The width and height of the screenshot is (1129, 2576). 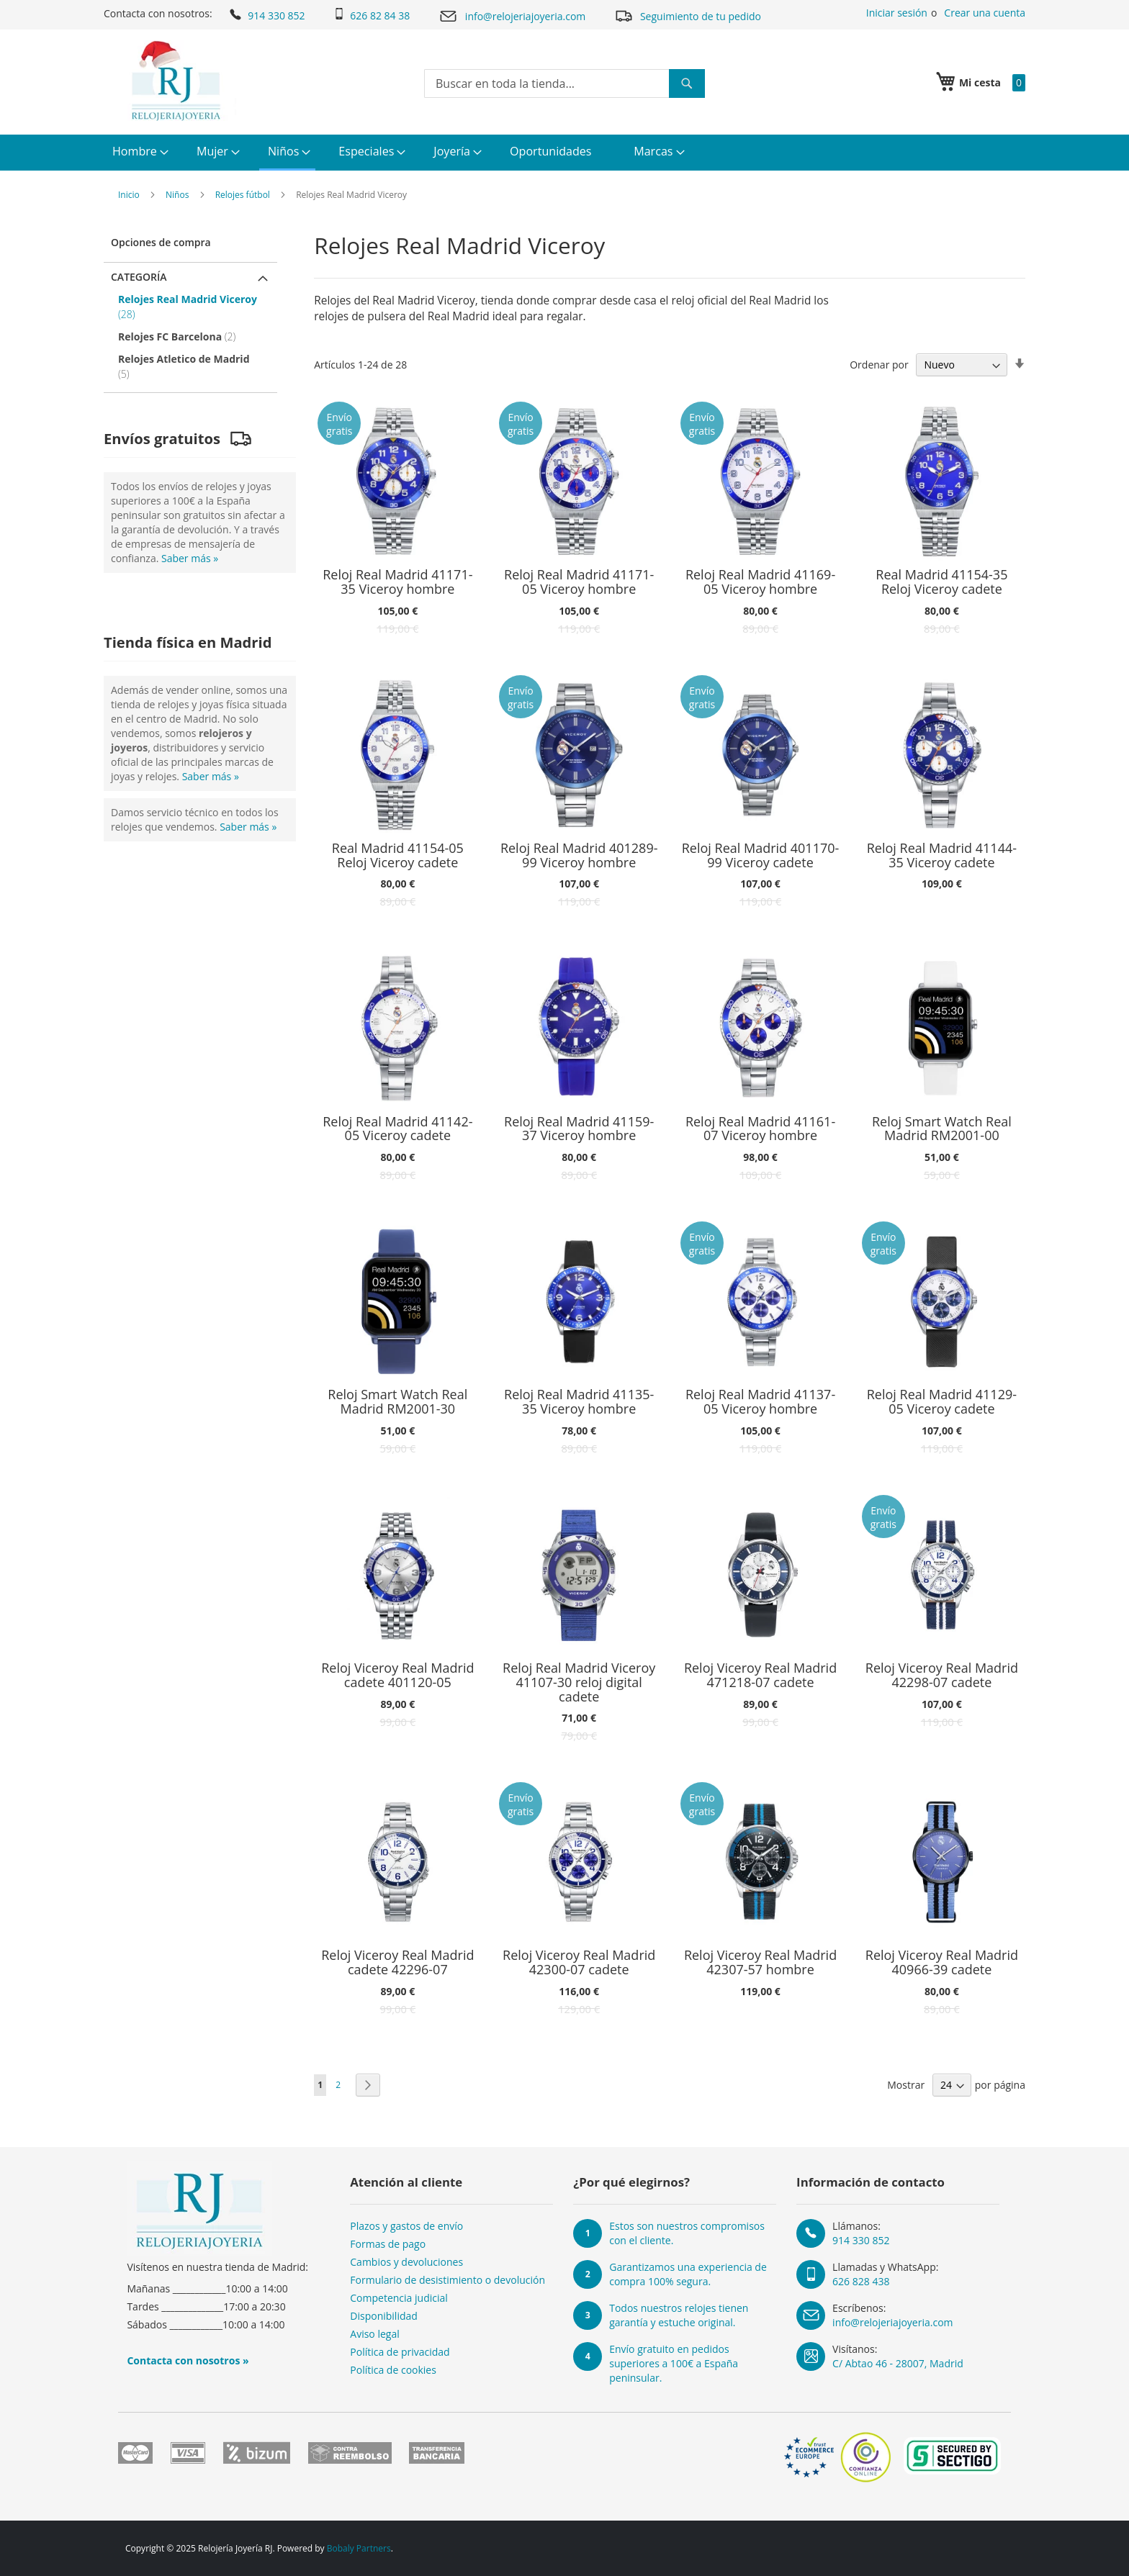 What do you see at coordinates (942, 1129) in the screenshot?
I see `Reloj Smart Watch Real Madrid RM2001-00` at bounding box center [942, 1129].